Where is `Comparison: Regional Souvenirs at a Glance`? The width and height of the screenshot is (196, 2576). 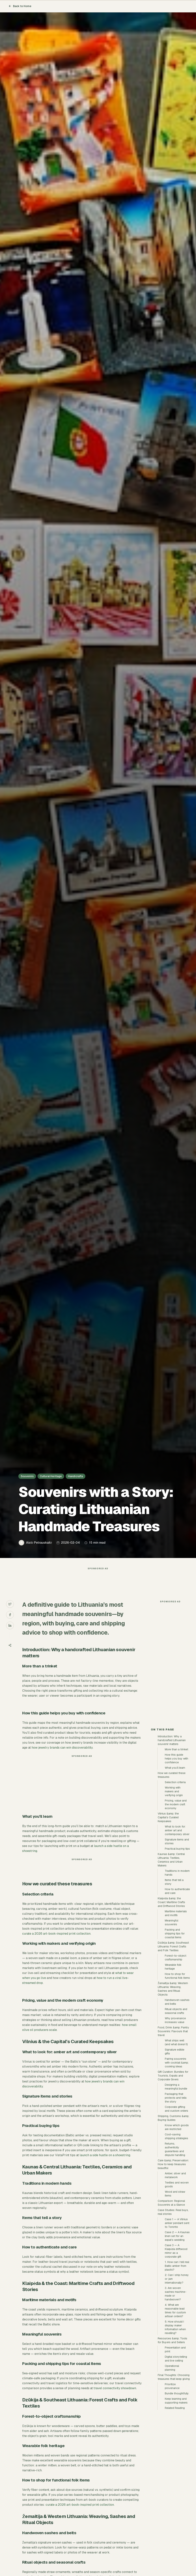
Comparison: Regional Souvenirs at a Glance is located at coordinates (171, 2202).